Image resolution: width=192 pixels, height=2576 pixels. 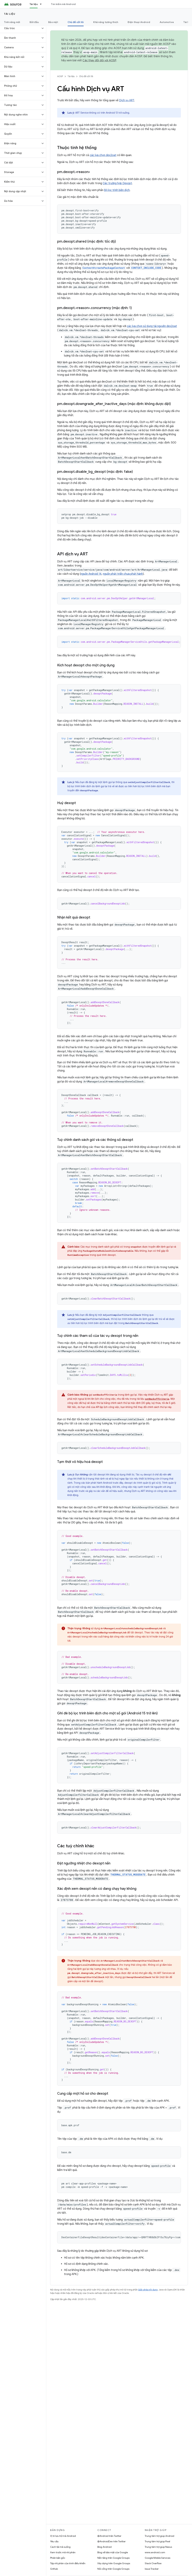 I want to click on [button], so click(x=20, y=28).